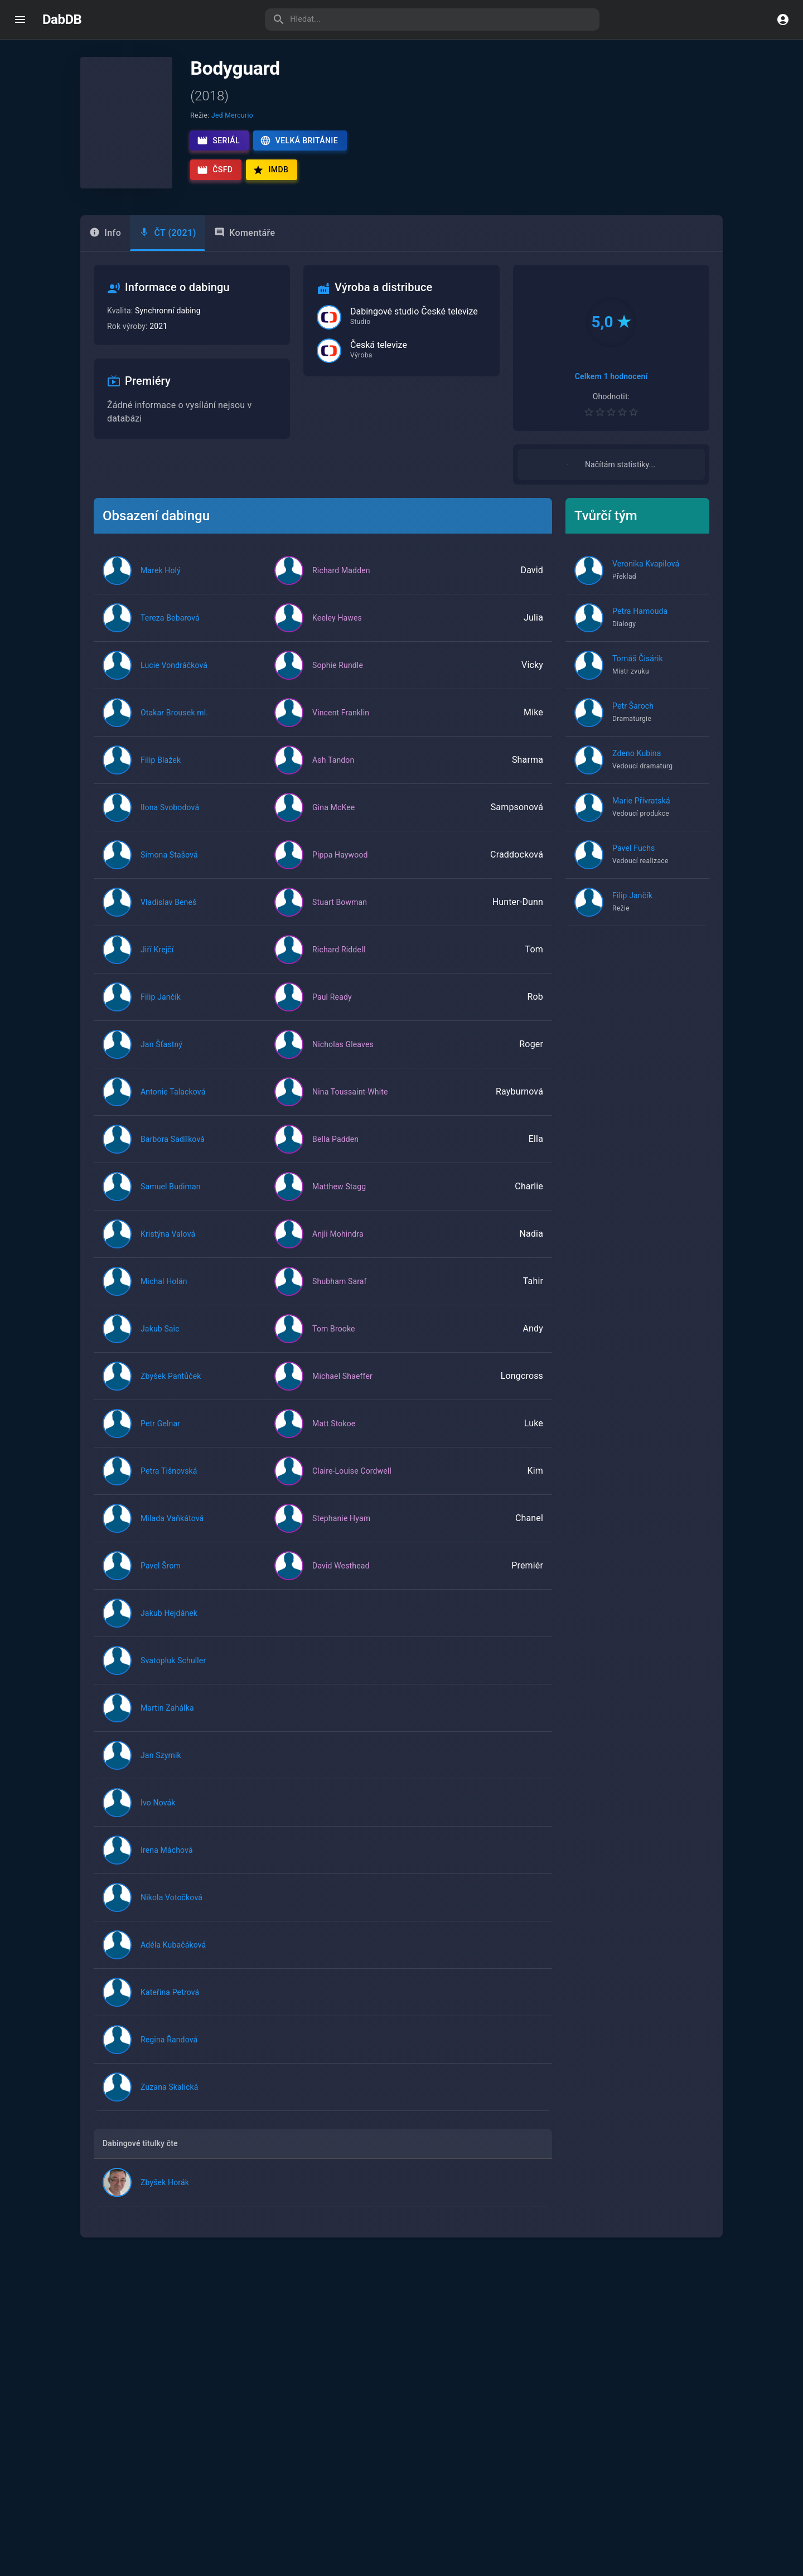 The height and width of the screenshot is (2576, 803). I want to click on [open drawer], so click(20, 19).